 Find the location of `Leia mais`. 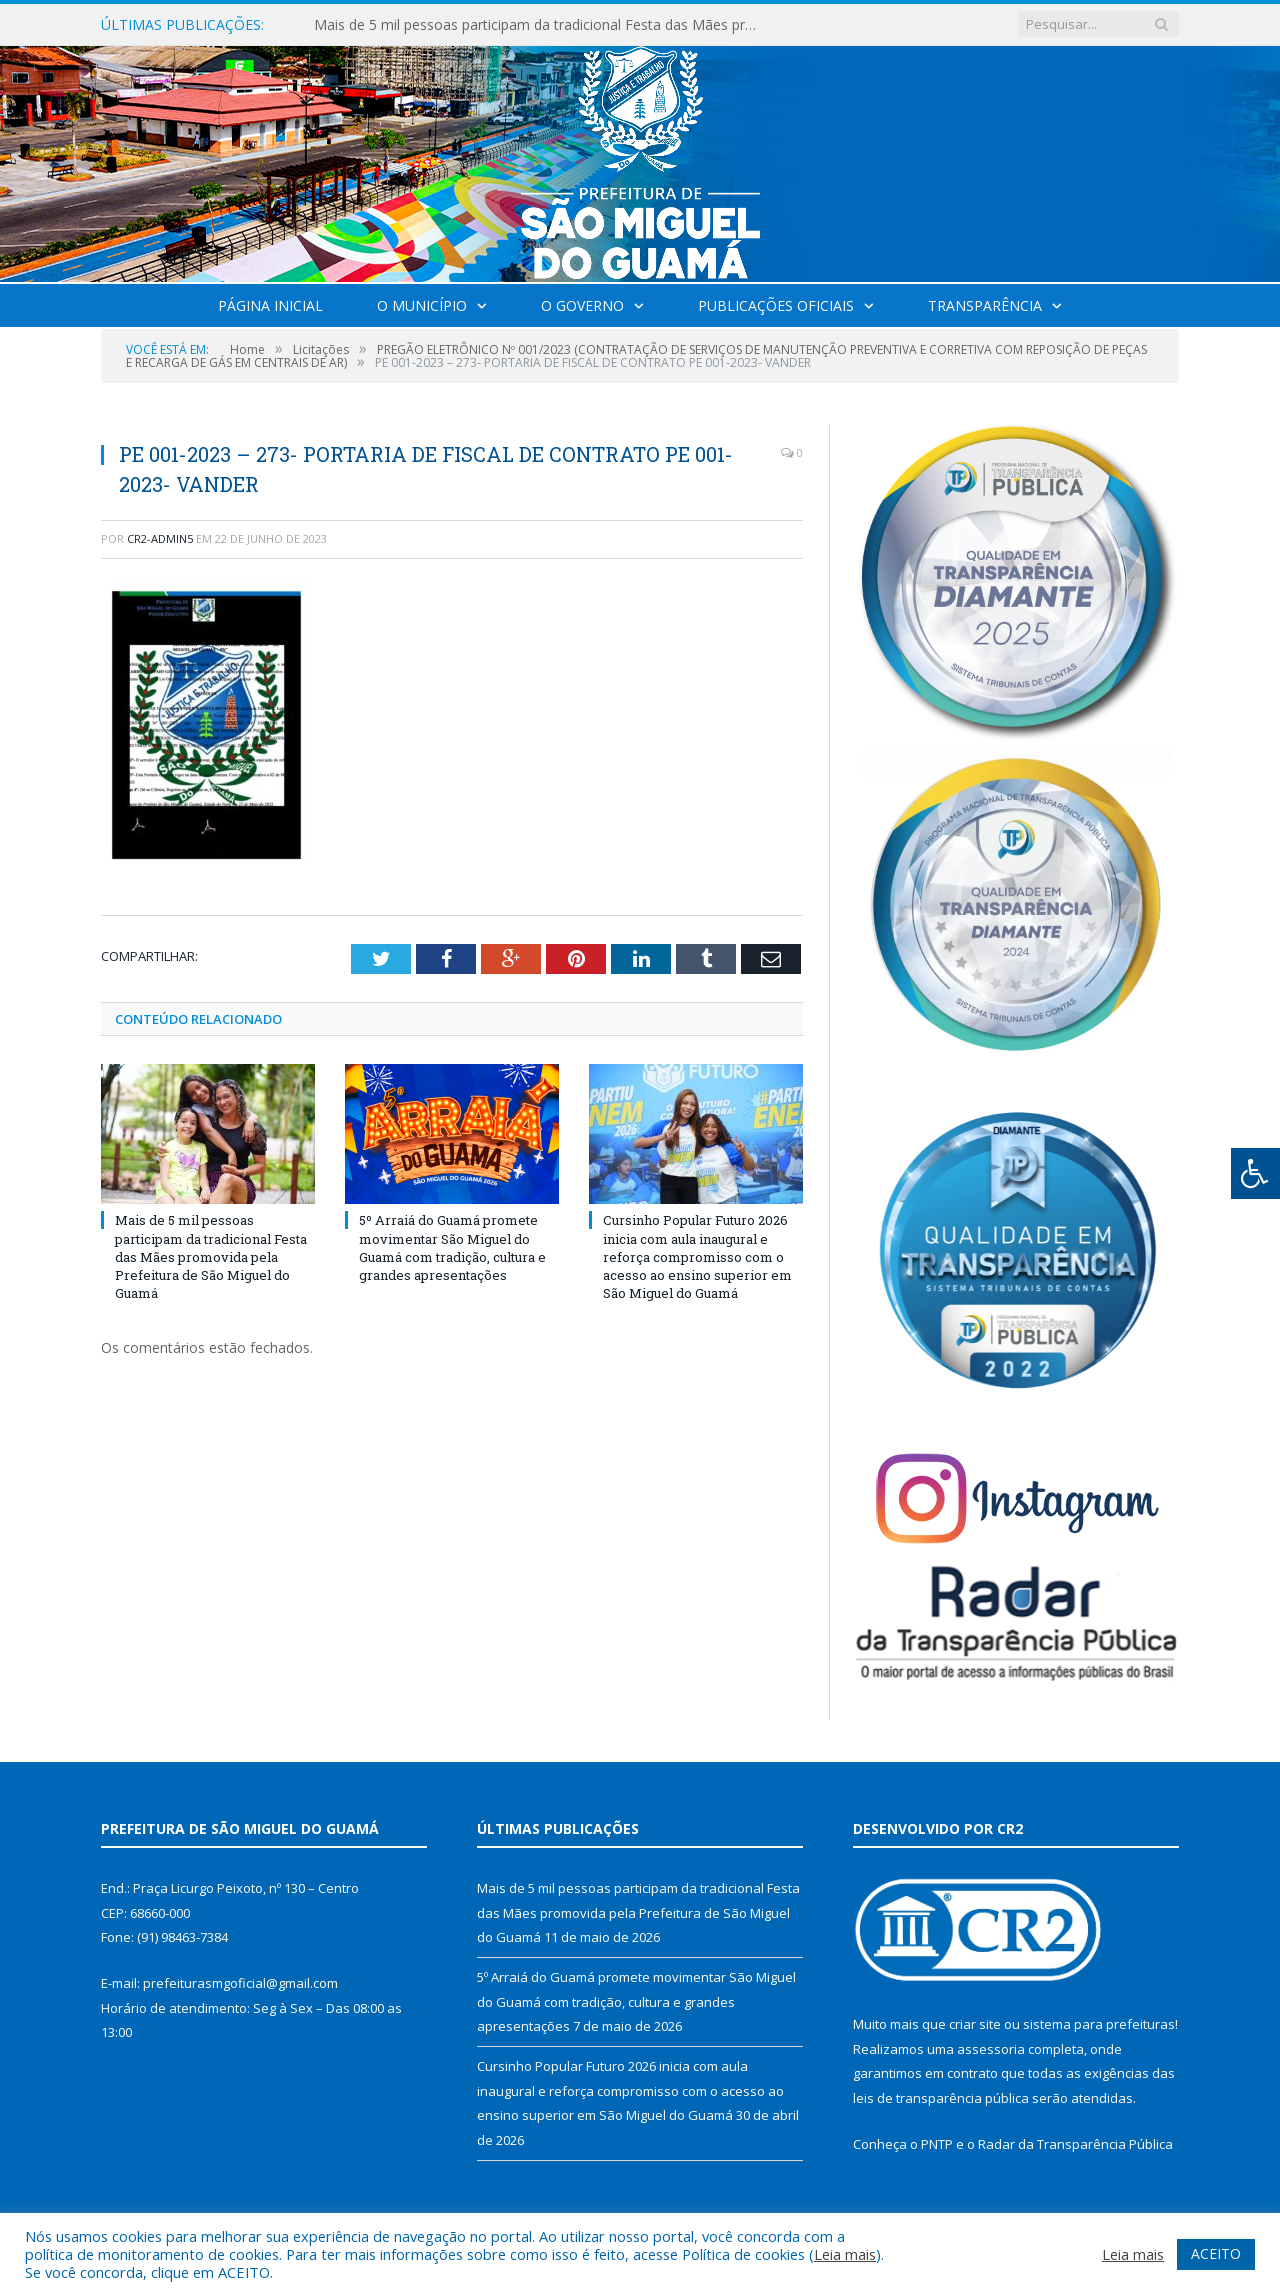

Leia mais is located at coordinates (845, 2254).